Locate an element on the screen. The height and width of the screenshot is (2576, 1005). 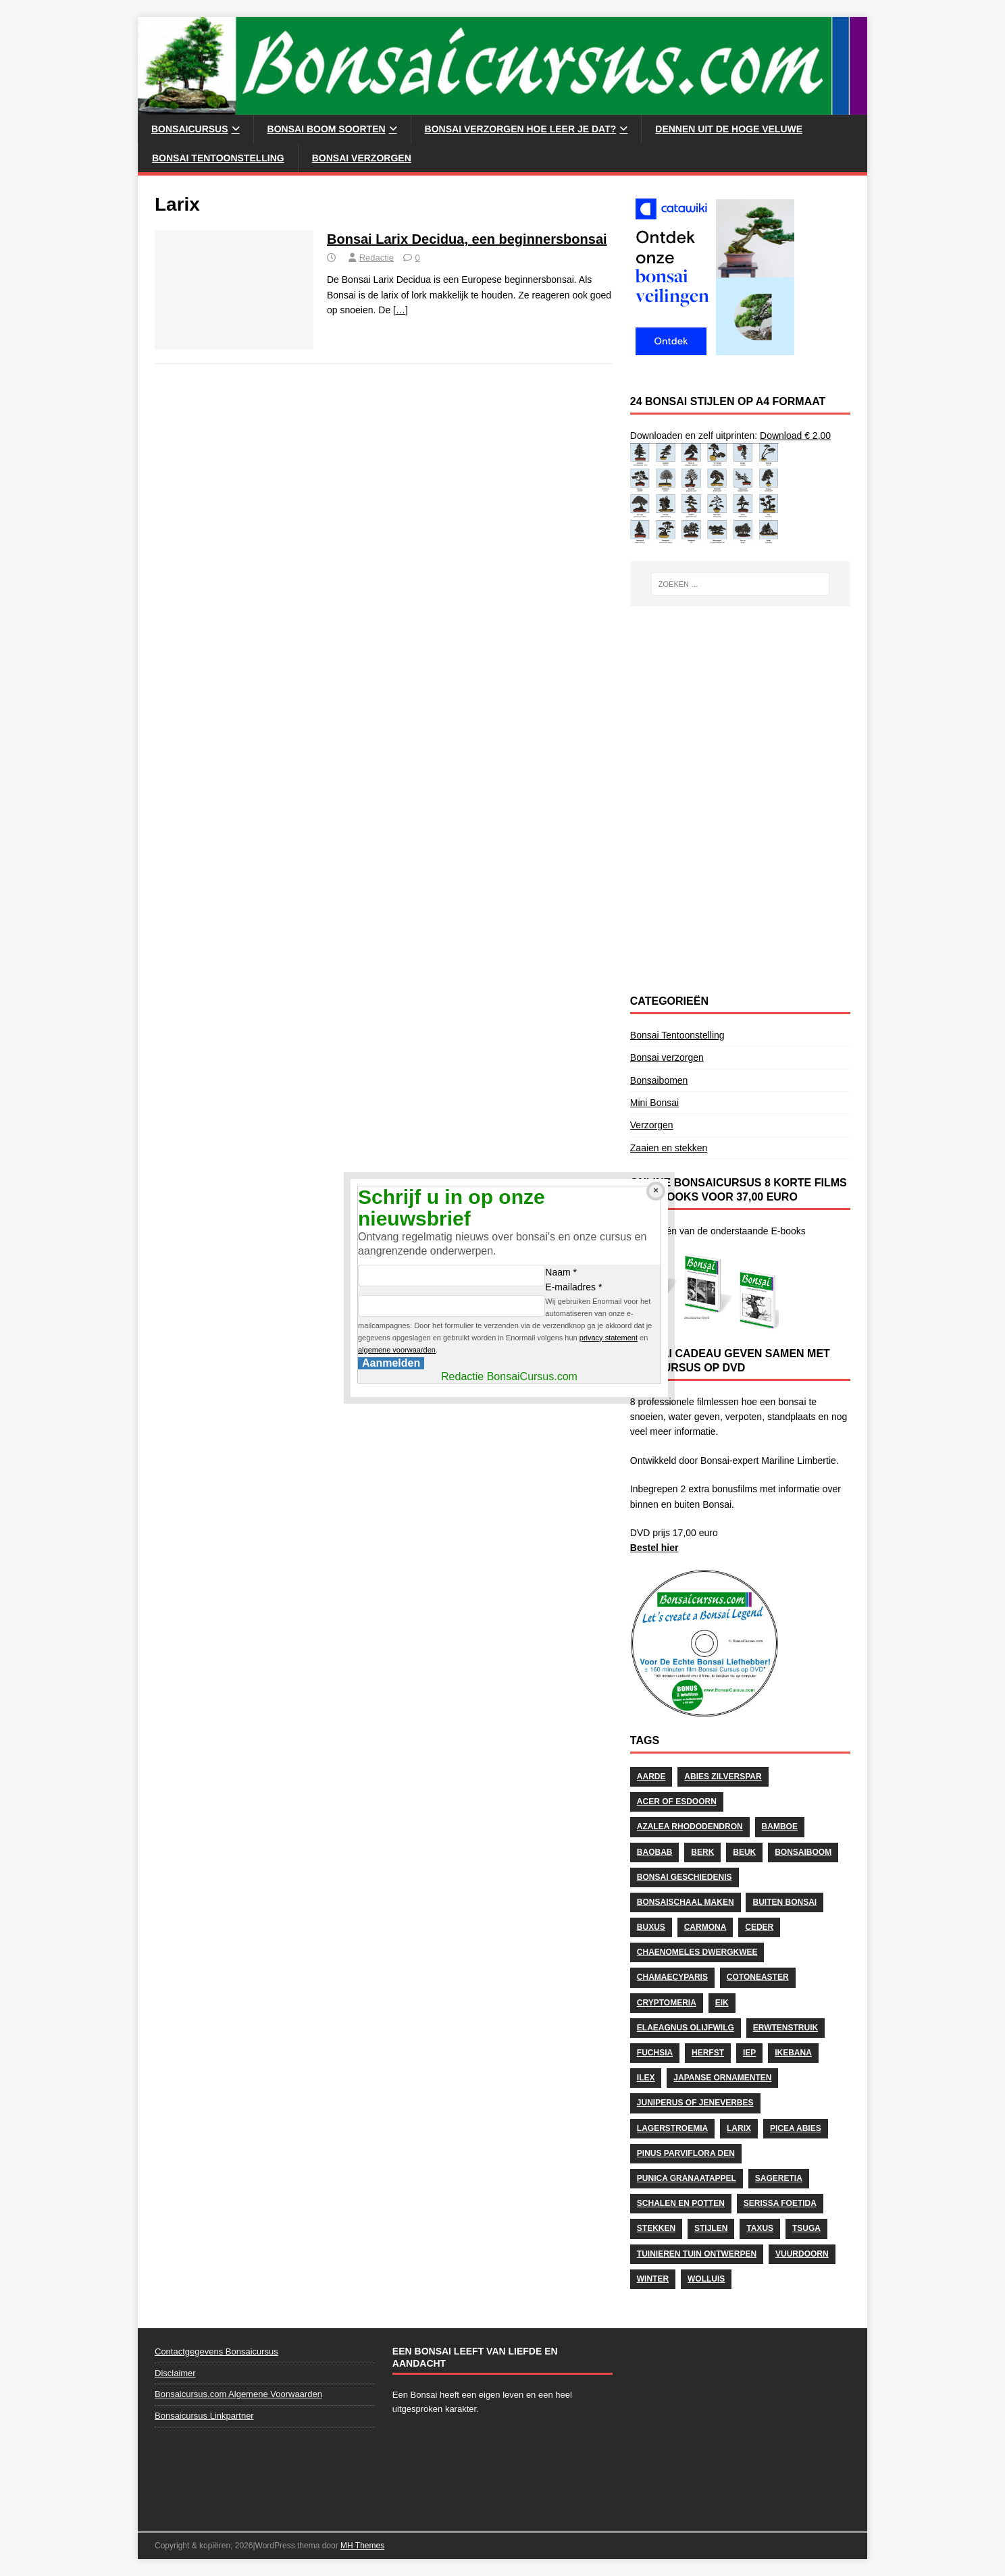
Disclaimer is located at coordinates (175, 2373).